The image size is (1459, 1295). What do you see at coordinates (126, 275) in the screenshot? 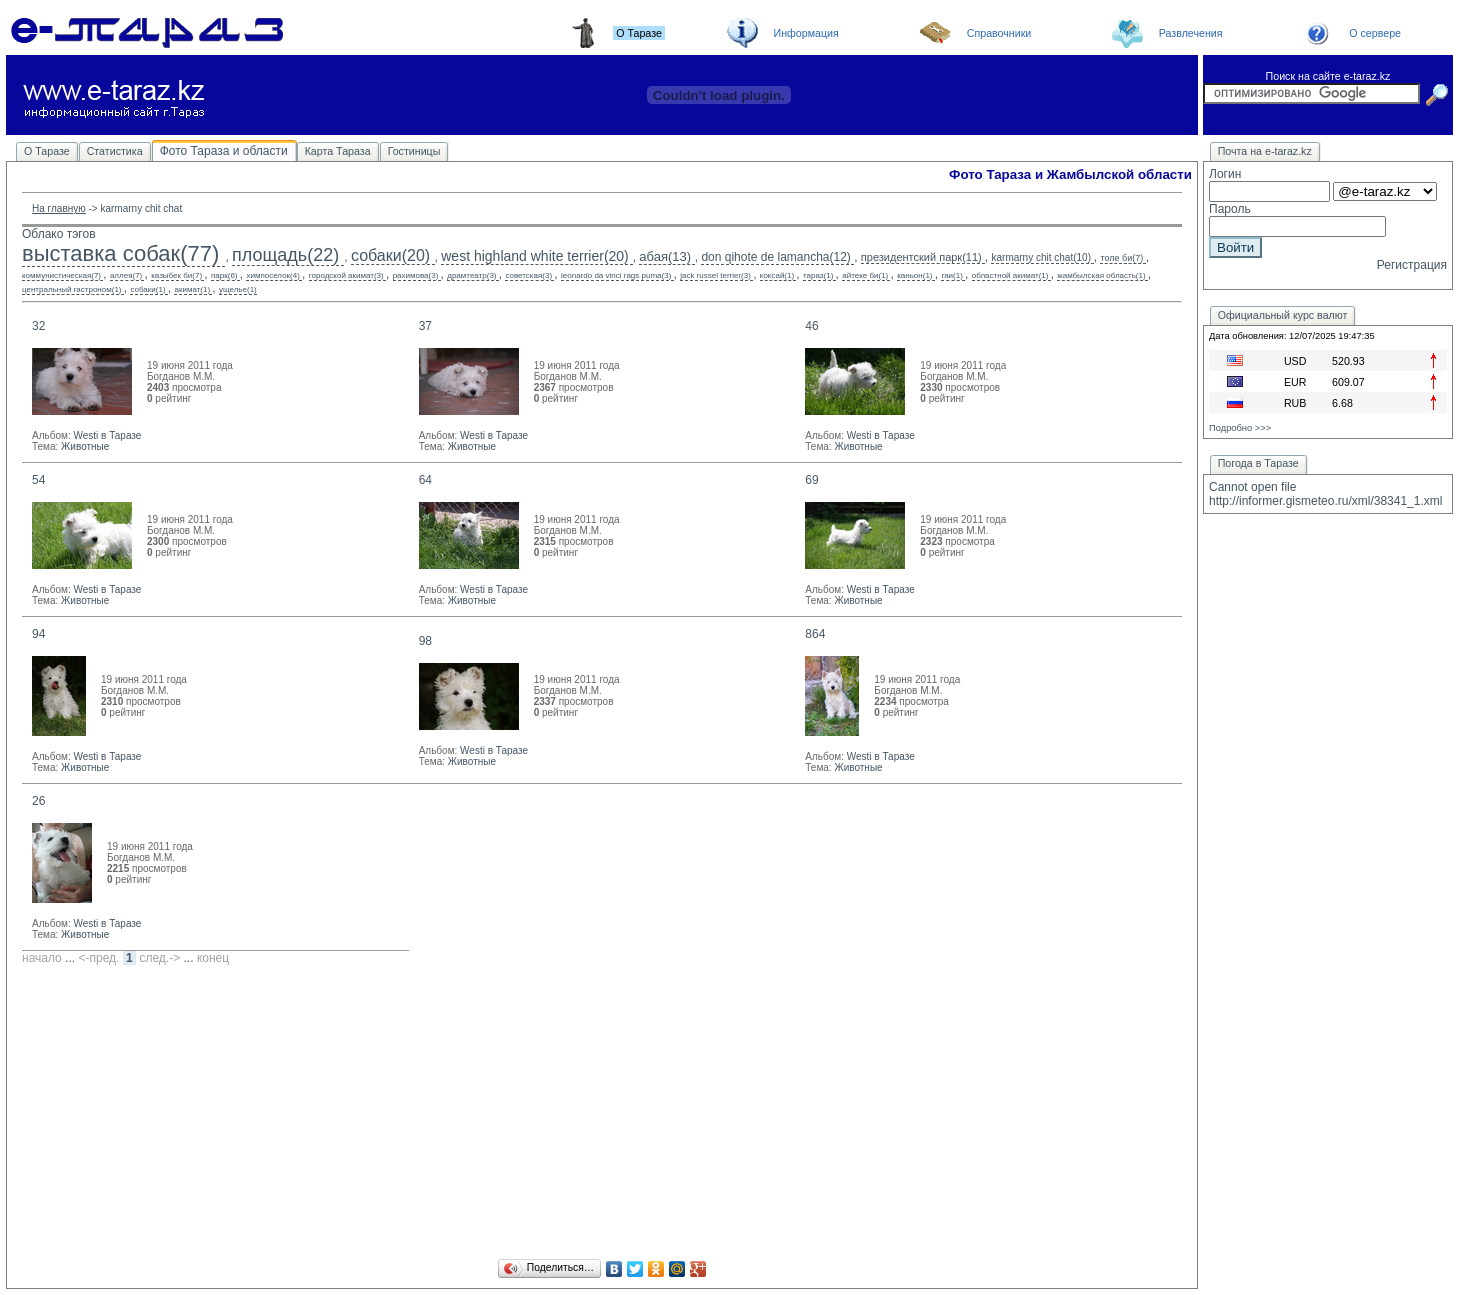
I see `аллея(7)` at bounding box center [126, 275].